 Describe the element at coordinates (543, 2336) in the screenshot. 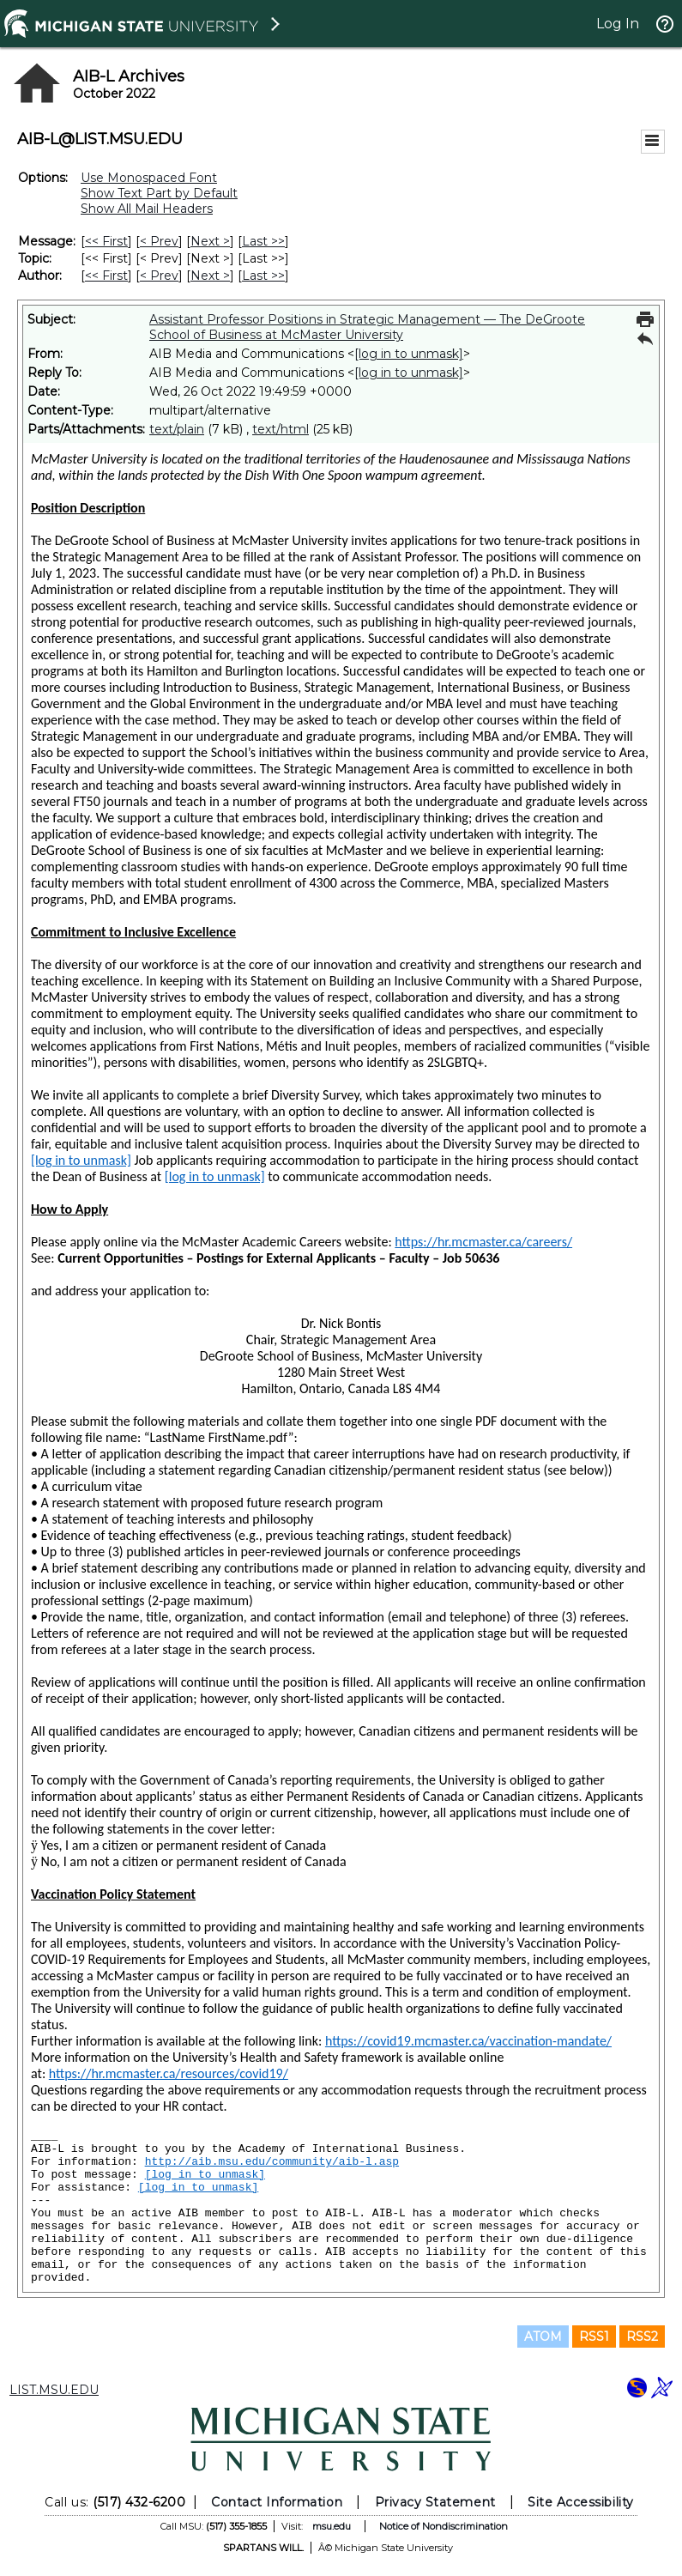

I see `ATOM` at that location.